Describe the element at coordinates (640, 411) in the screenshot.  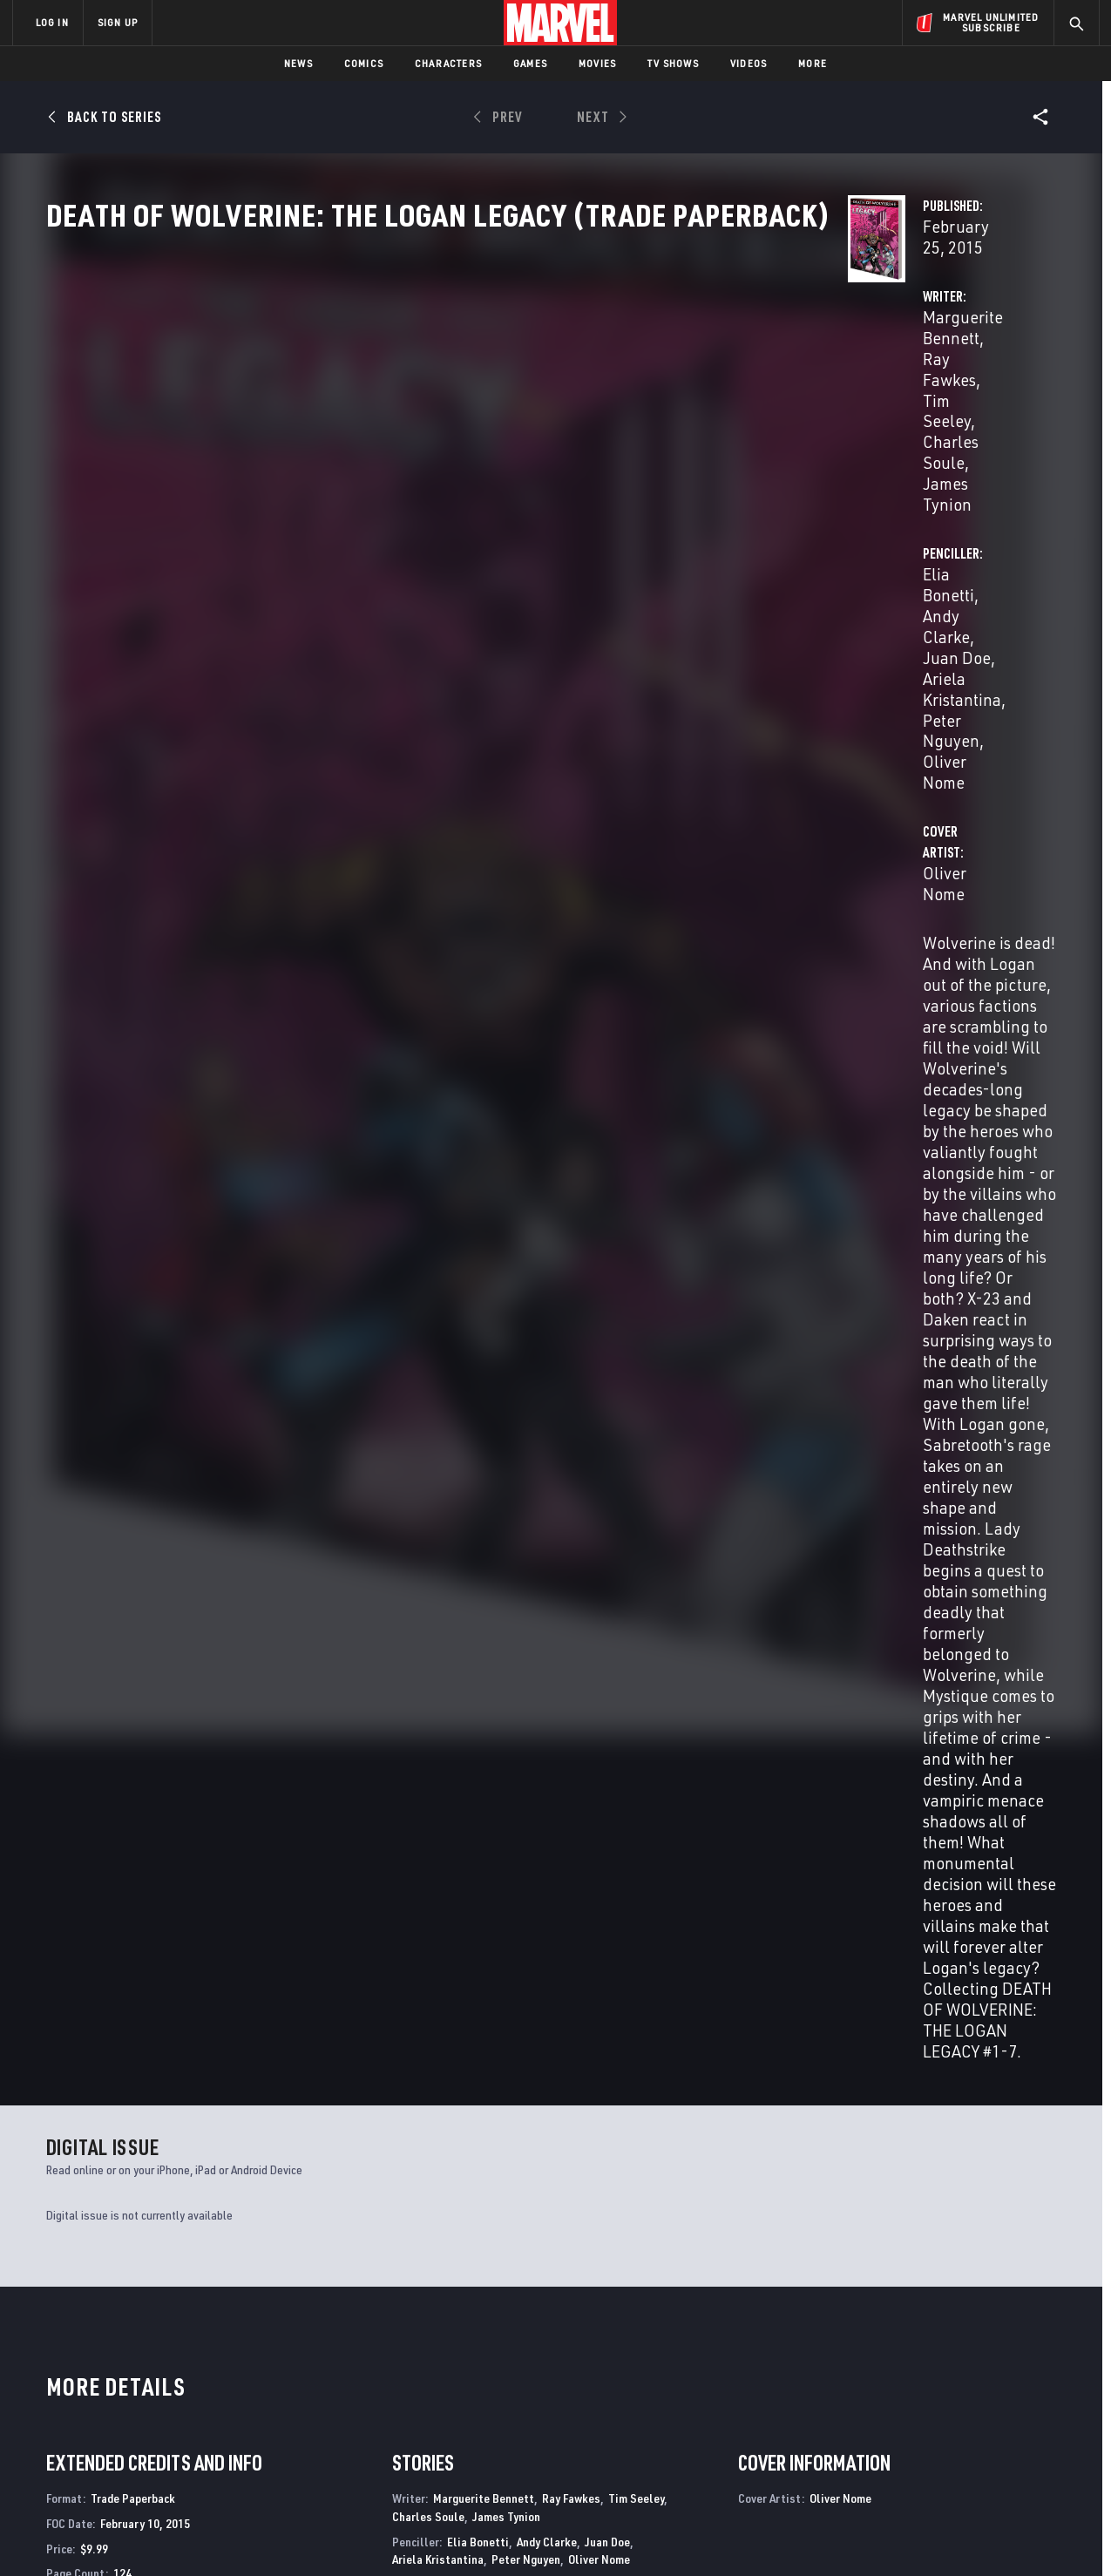
I see `Tim Seeley` at that location.